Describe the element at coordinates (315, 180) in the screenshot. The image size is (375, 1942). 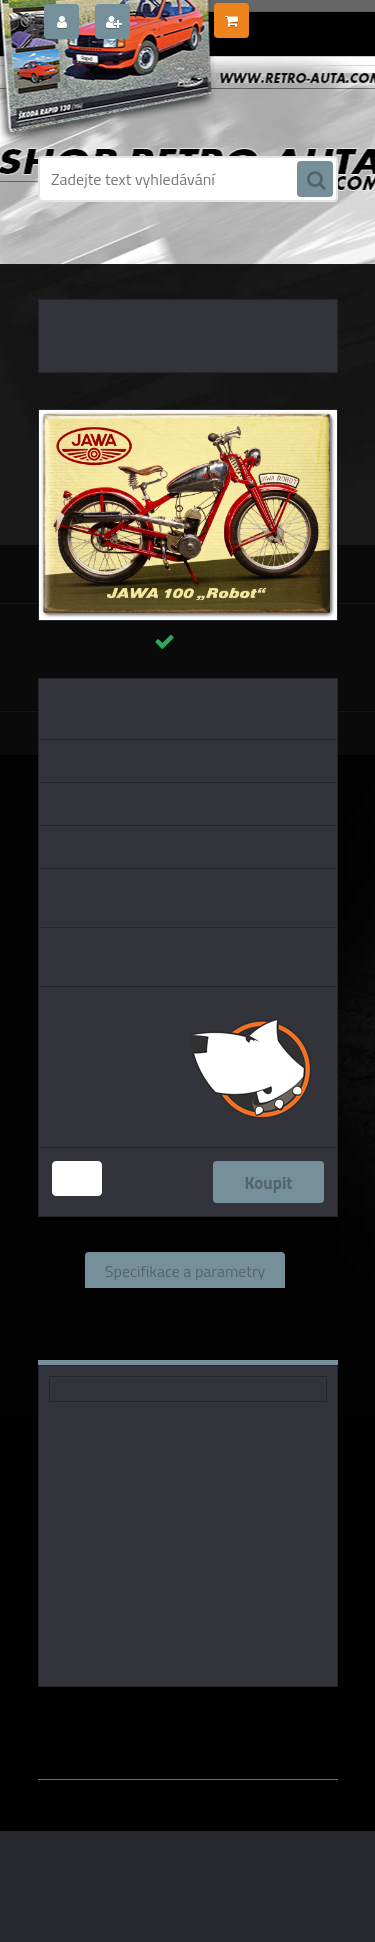
I see `[search]` at that location.